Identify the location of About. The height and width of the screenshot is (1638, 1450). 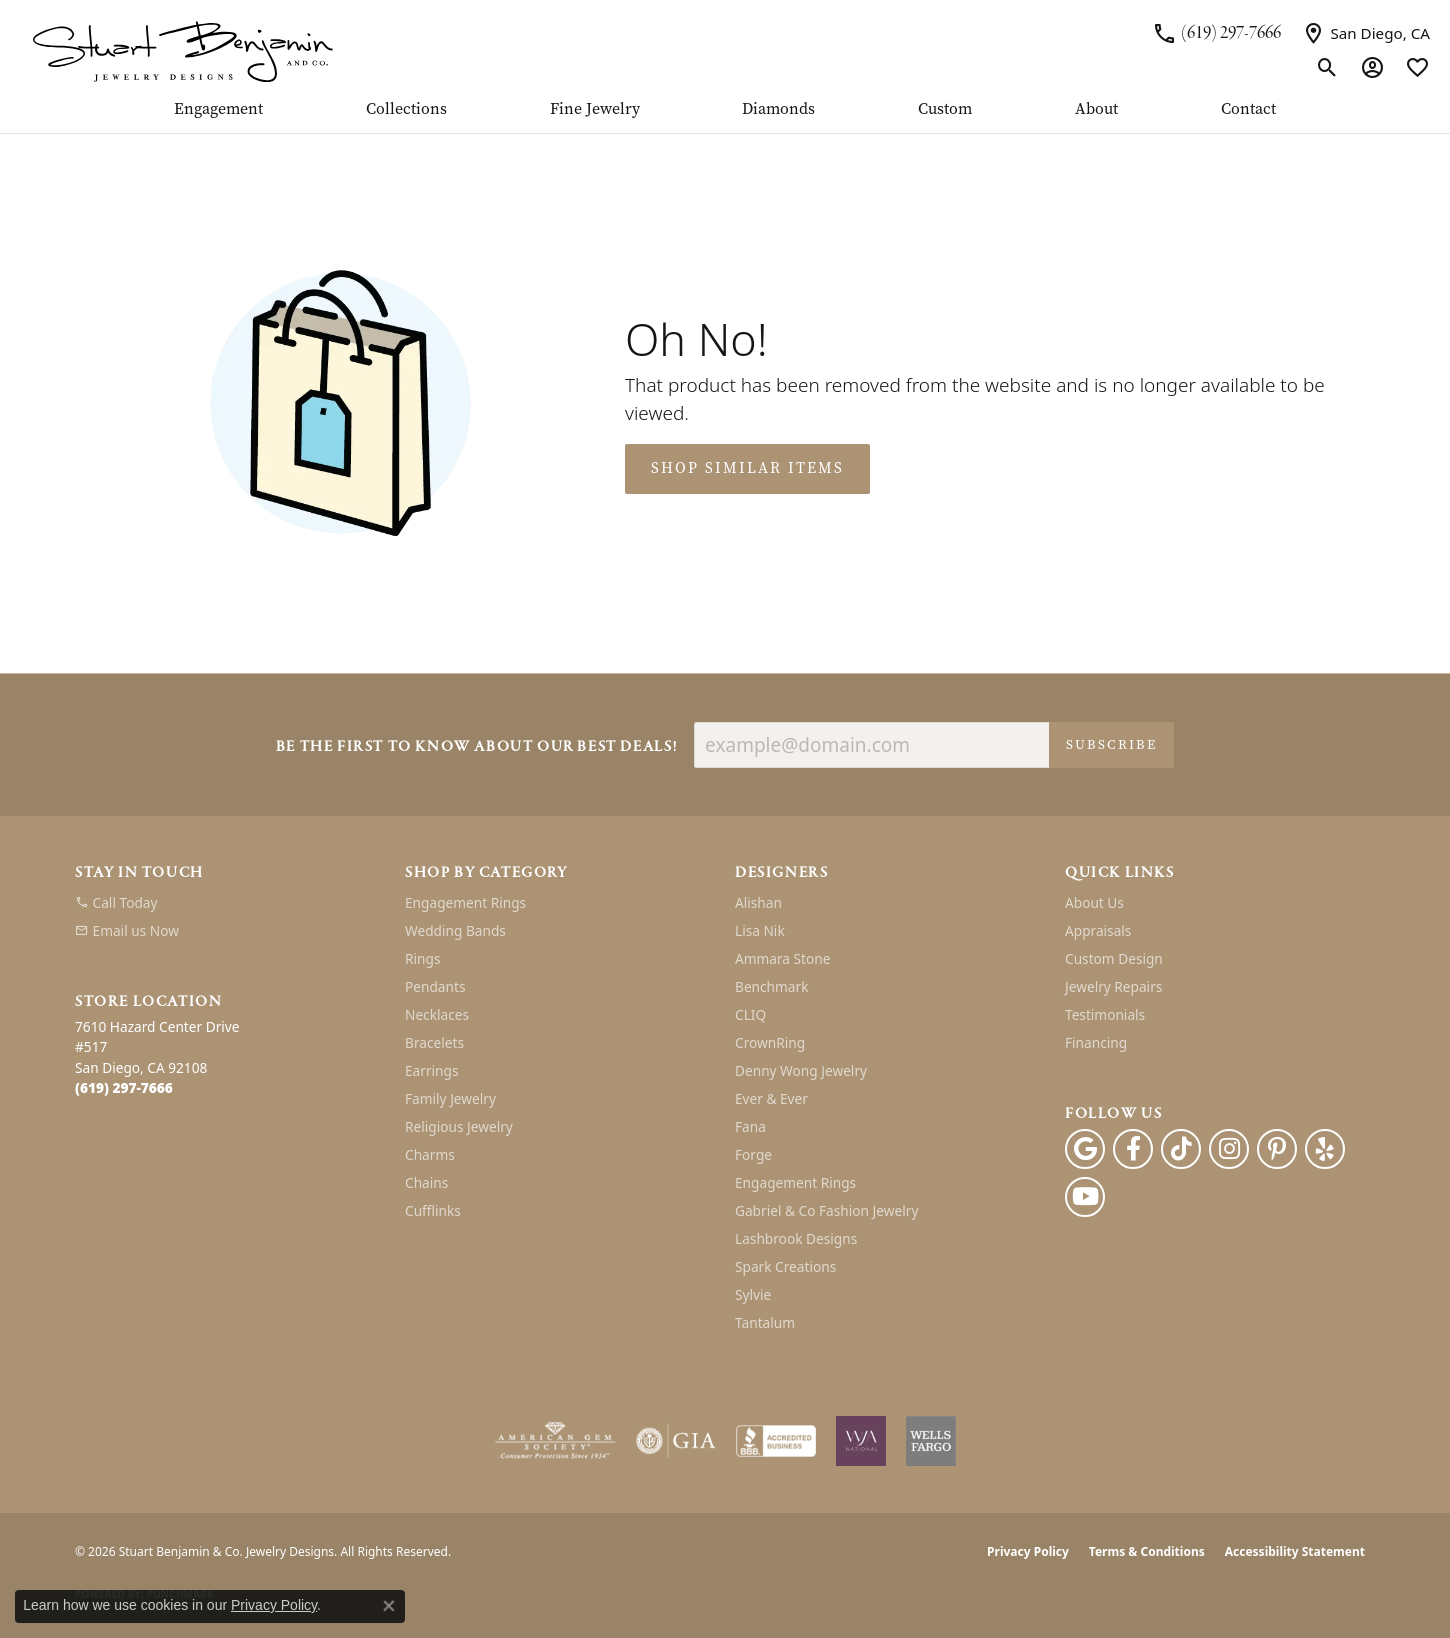
(1096, 110).